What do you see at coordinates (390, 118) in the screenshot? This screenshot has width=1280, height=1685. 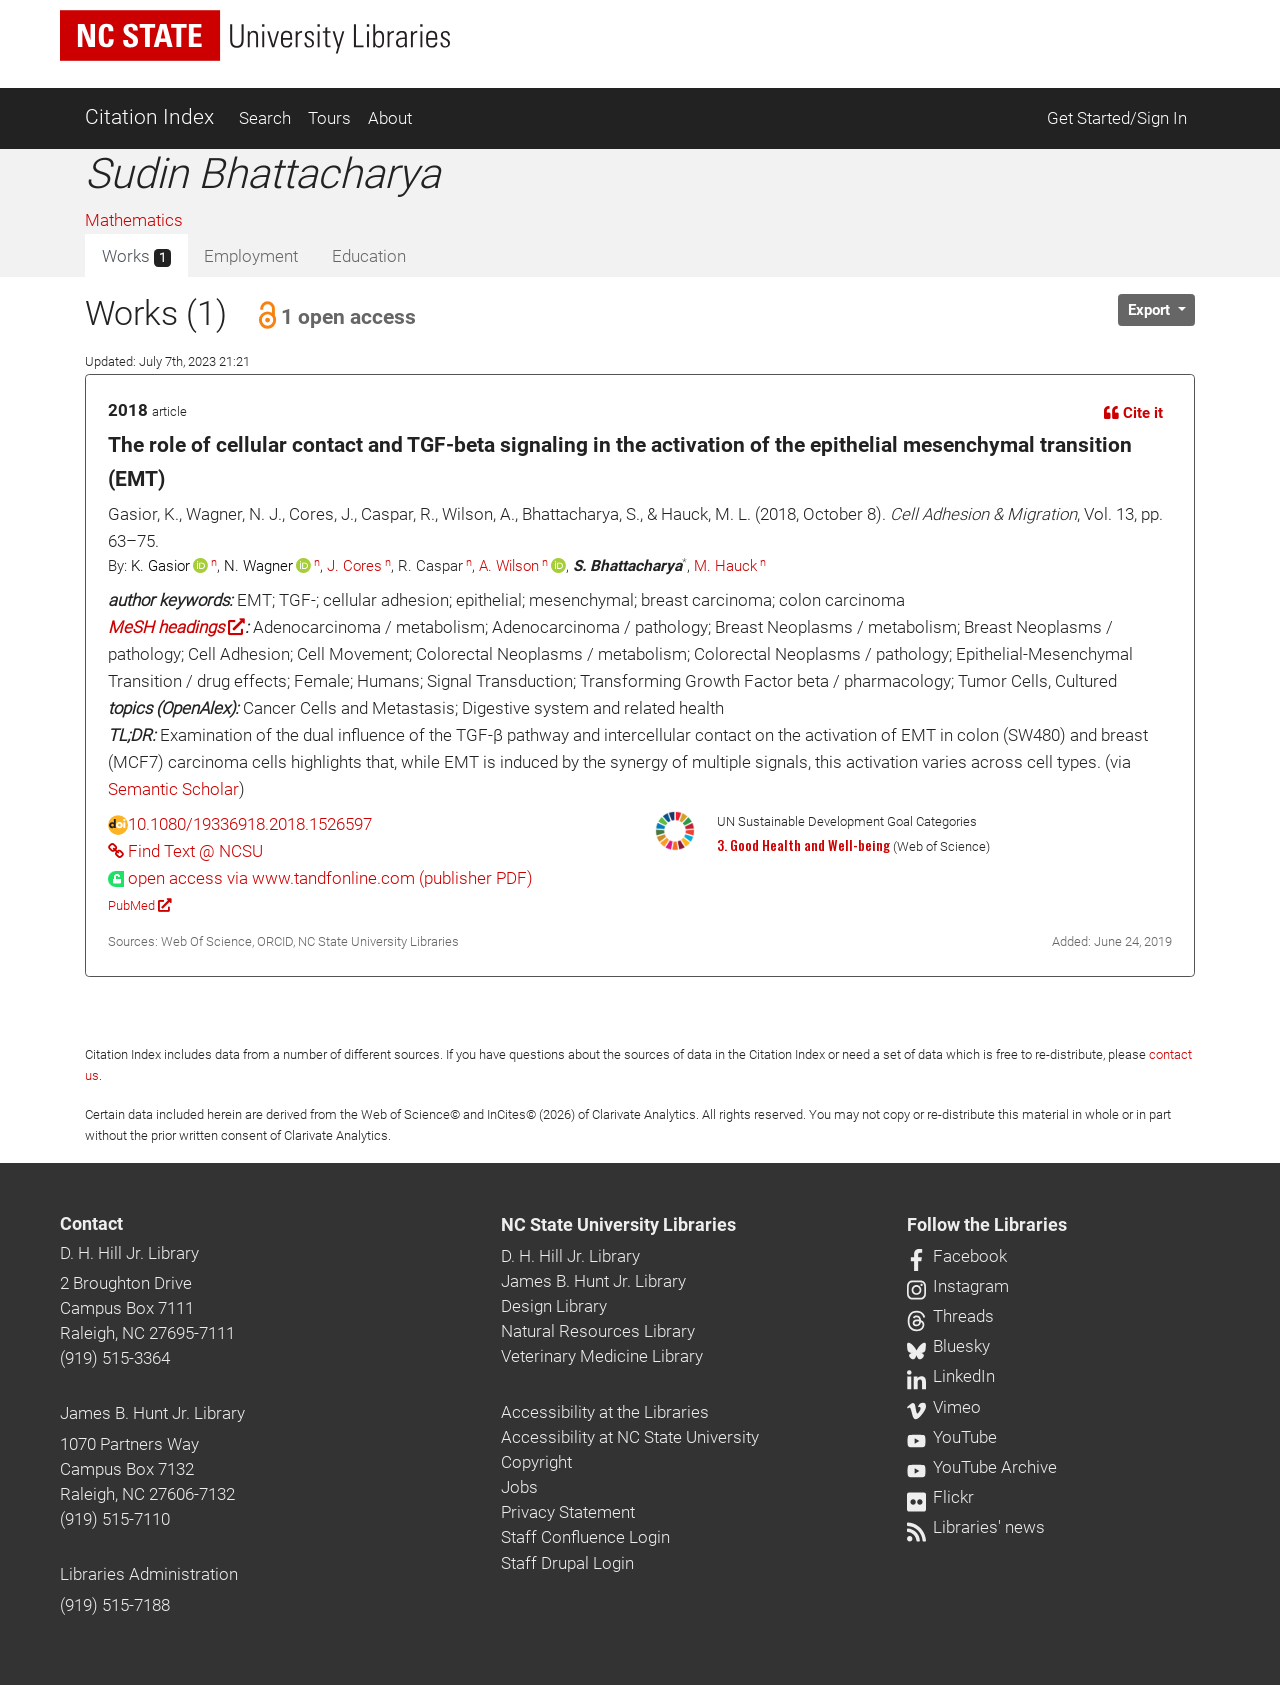 I see `About` at bounding box center [390, 118].